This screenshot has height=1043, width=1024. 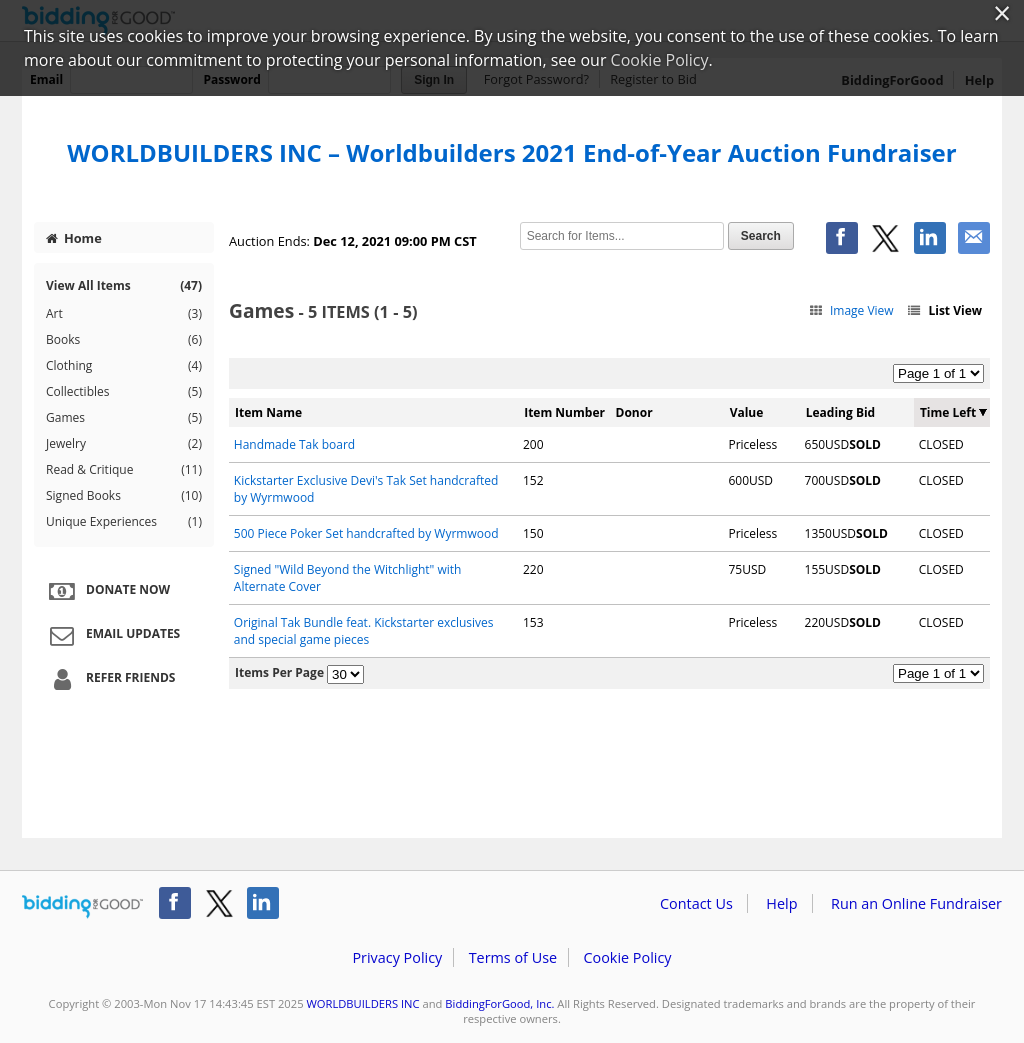 I want to click on Privacy Policy, so click(x=397, y=957).